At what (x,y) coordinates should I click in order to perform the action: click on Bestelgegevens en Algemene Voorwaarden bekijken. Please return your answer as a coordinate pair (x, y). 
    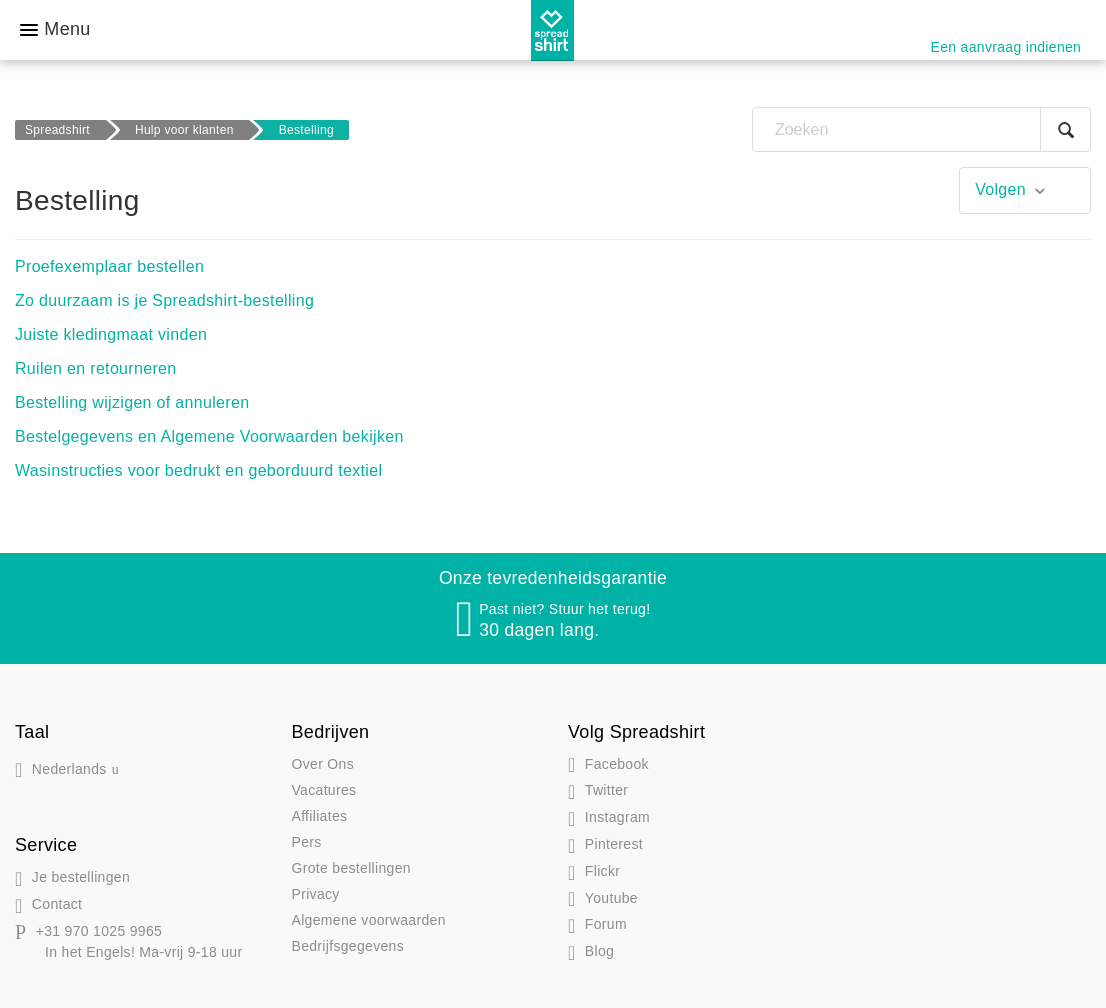
    Looking at the image, I should click on (209, 436).